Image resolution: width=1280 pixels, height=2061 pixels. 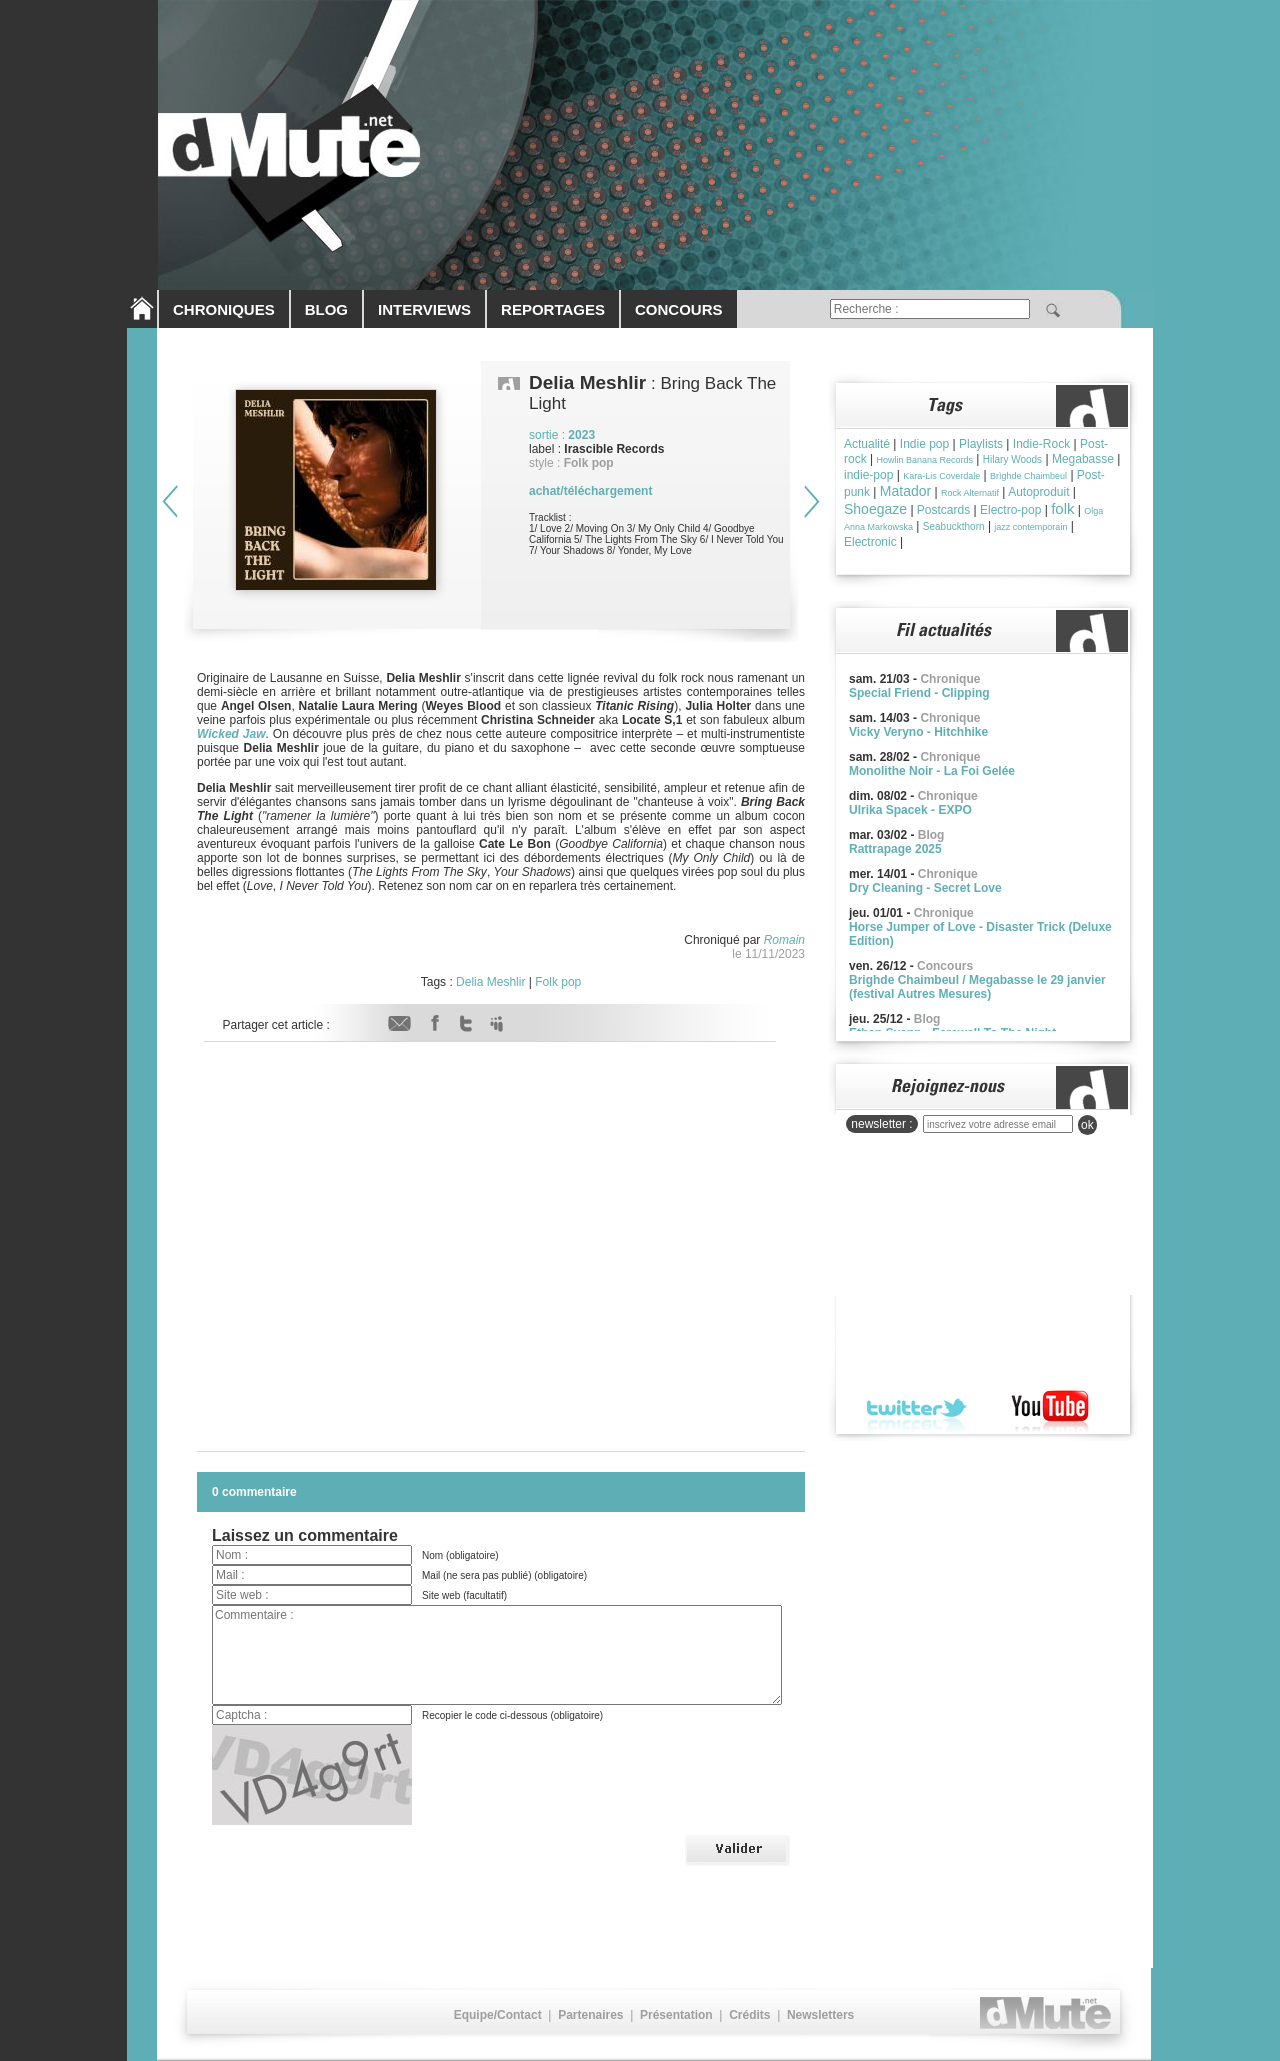 What do you see at coordinates (1030, 527) in the screenshot?
I see `jazz contemporain` at bounding box center [1030, 527].